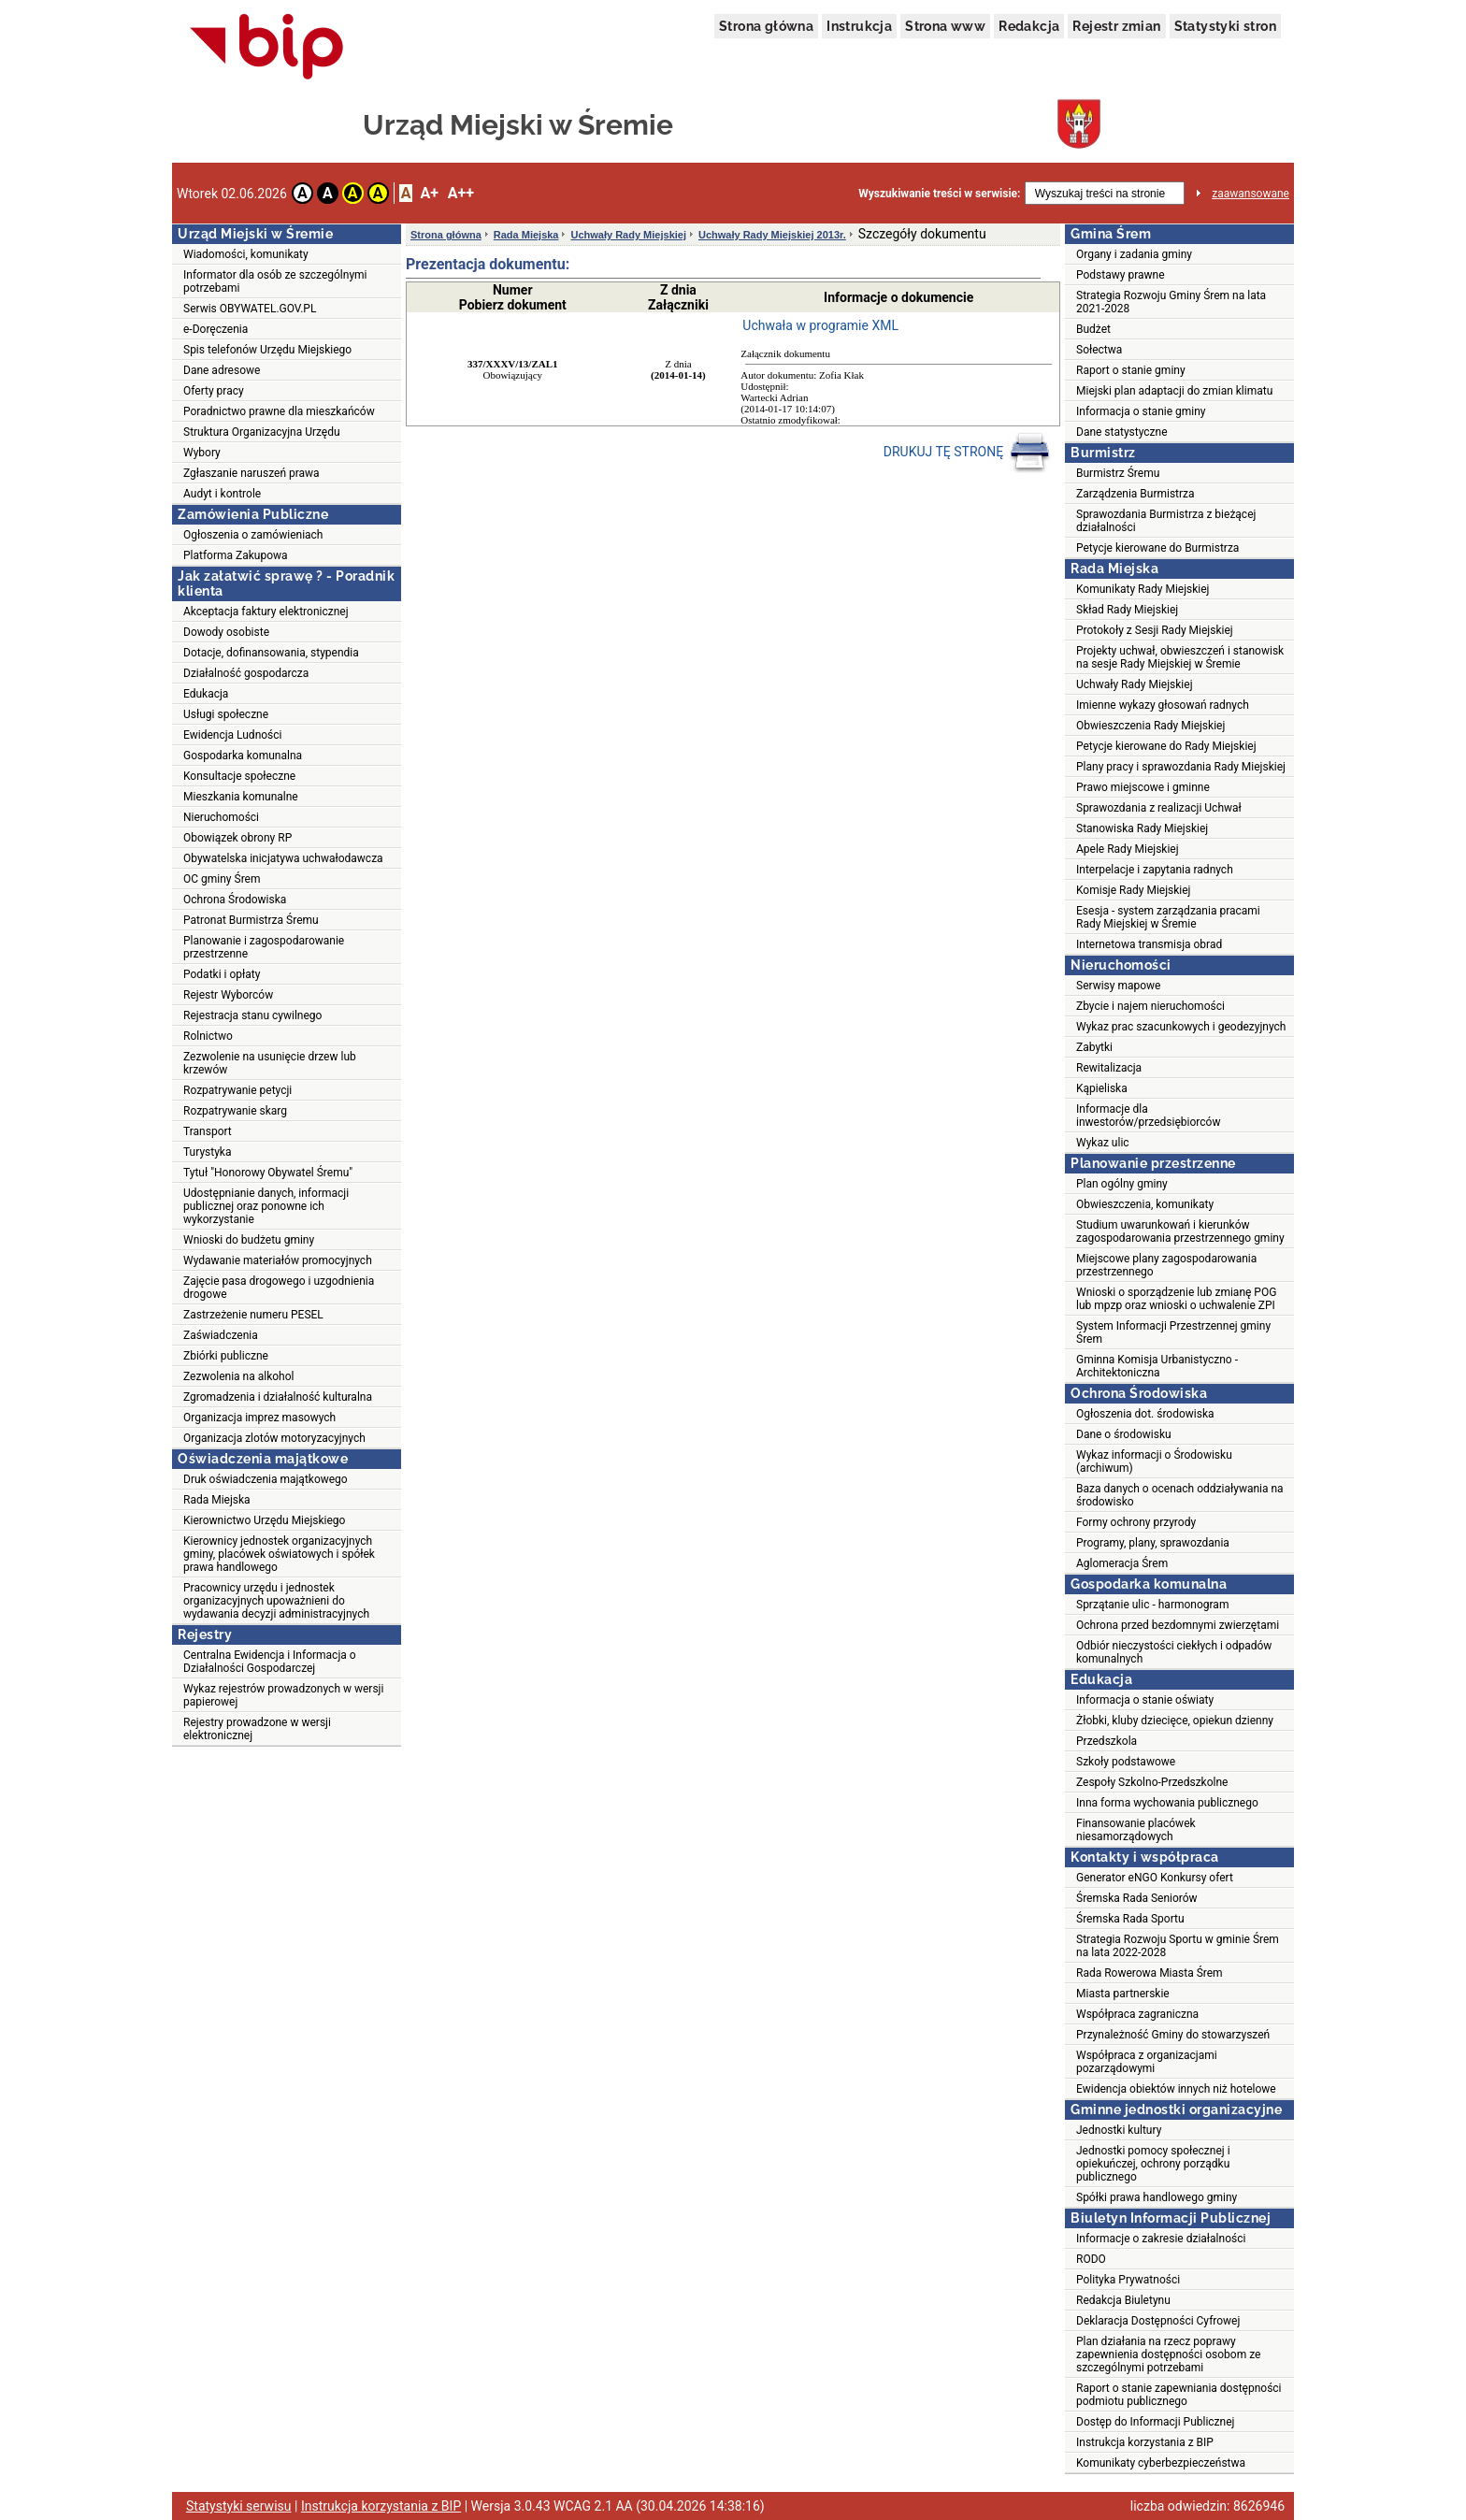 The width and height of the screenshot is (1466, 2520). I want to click on Turystyka, so click(207, 1152).